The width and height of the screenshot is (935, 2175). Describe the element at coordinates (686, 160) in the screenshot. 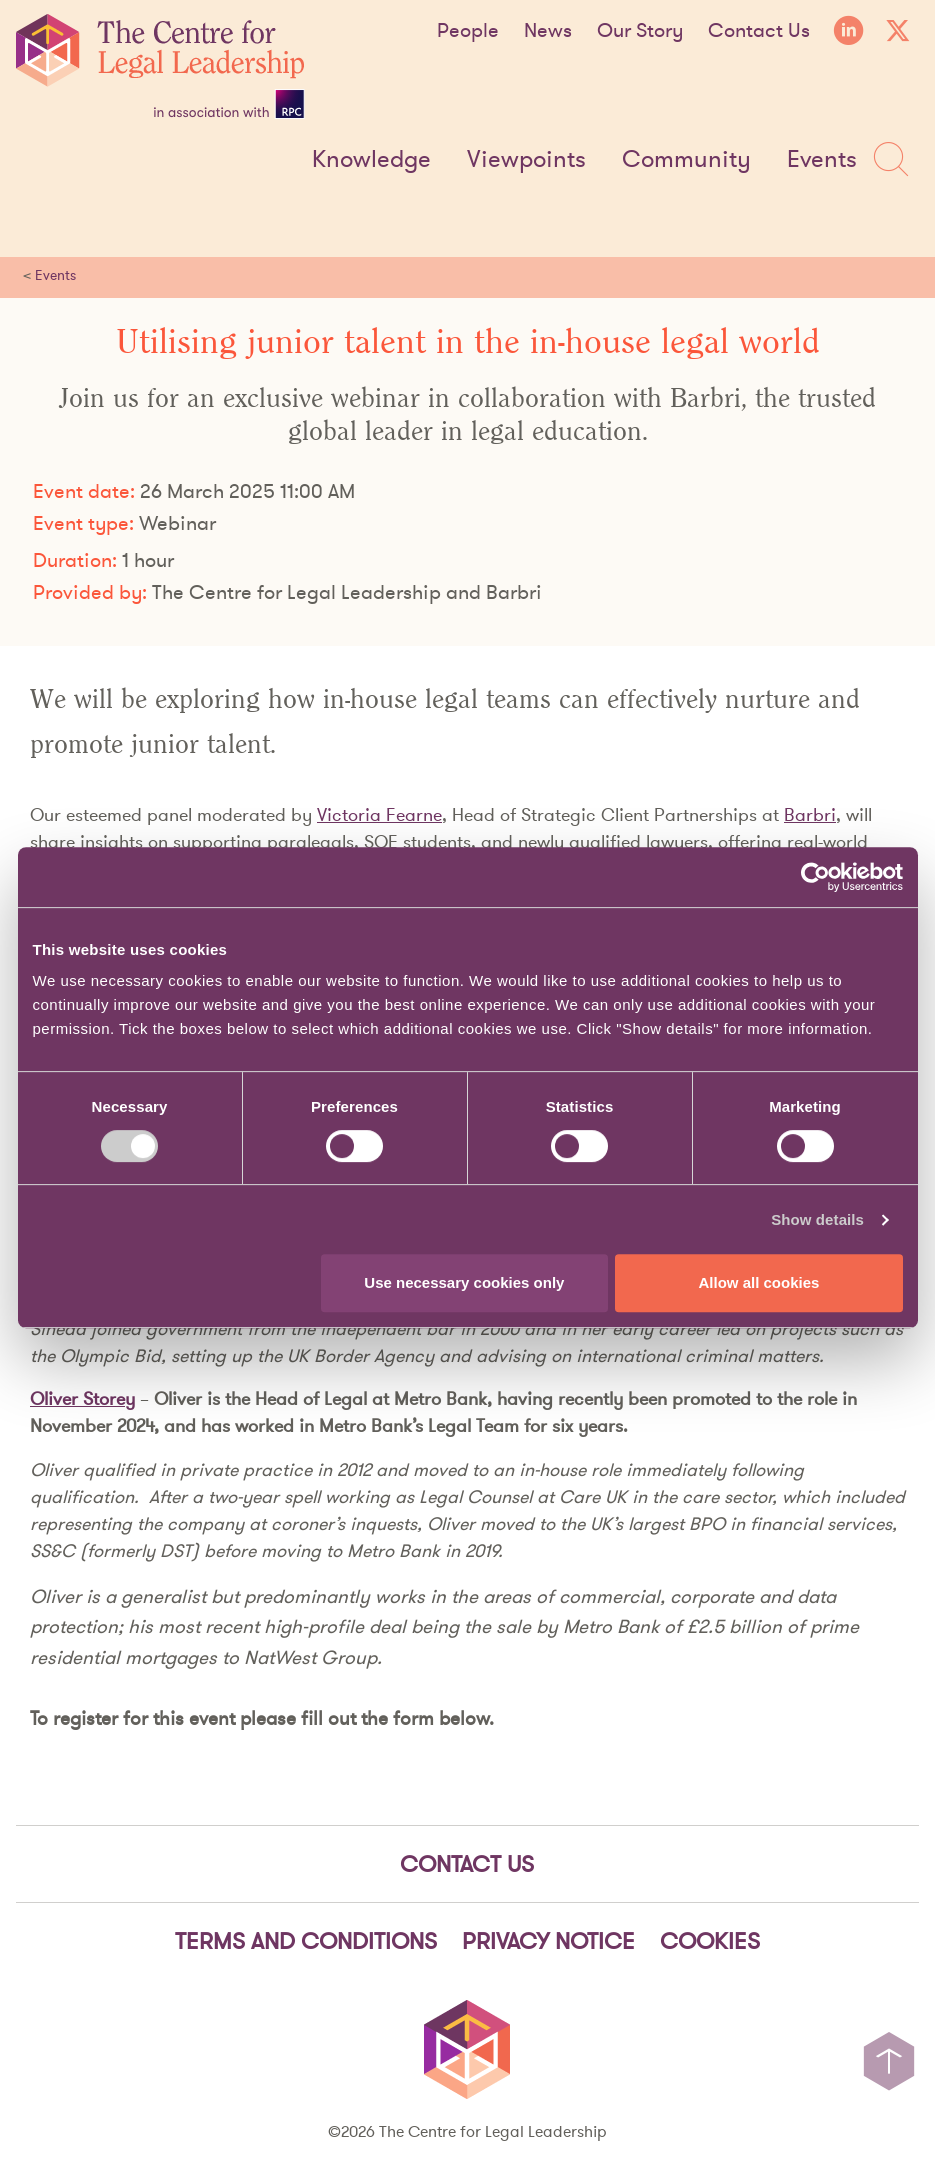

I see `Community` at that location.